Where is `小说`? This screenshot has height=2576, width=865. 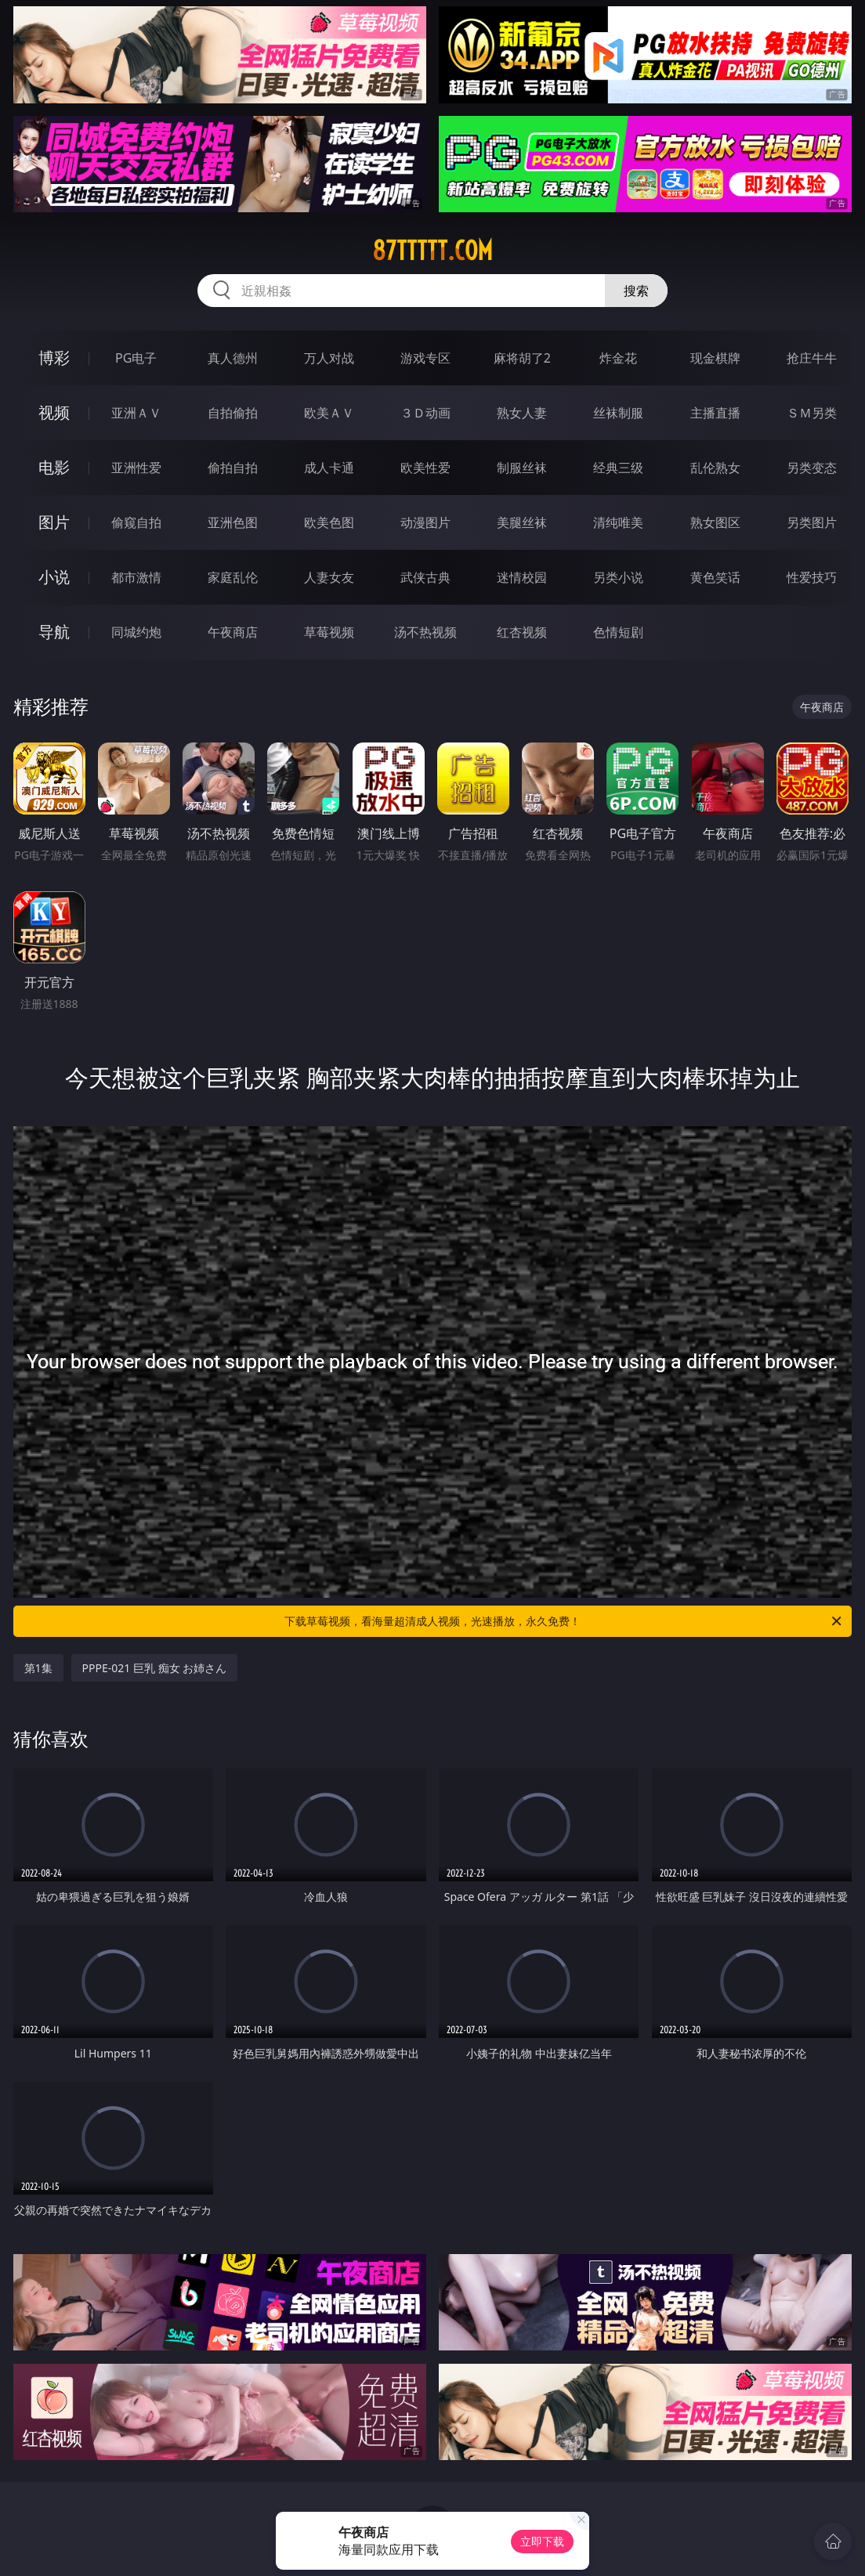 小说 is located at coordinates (54, 576).